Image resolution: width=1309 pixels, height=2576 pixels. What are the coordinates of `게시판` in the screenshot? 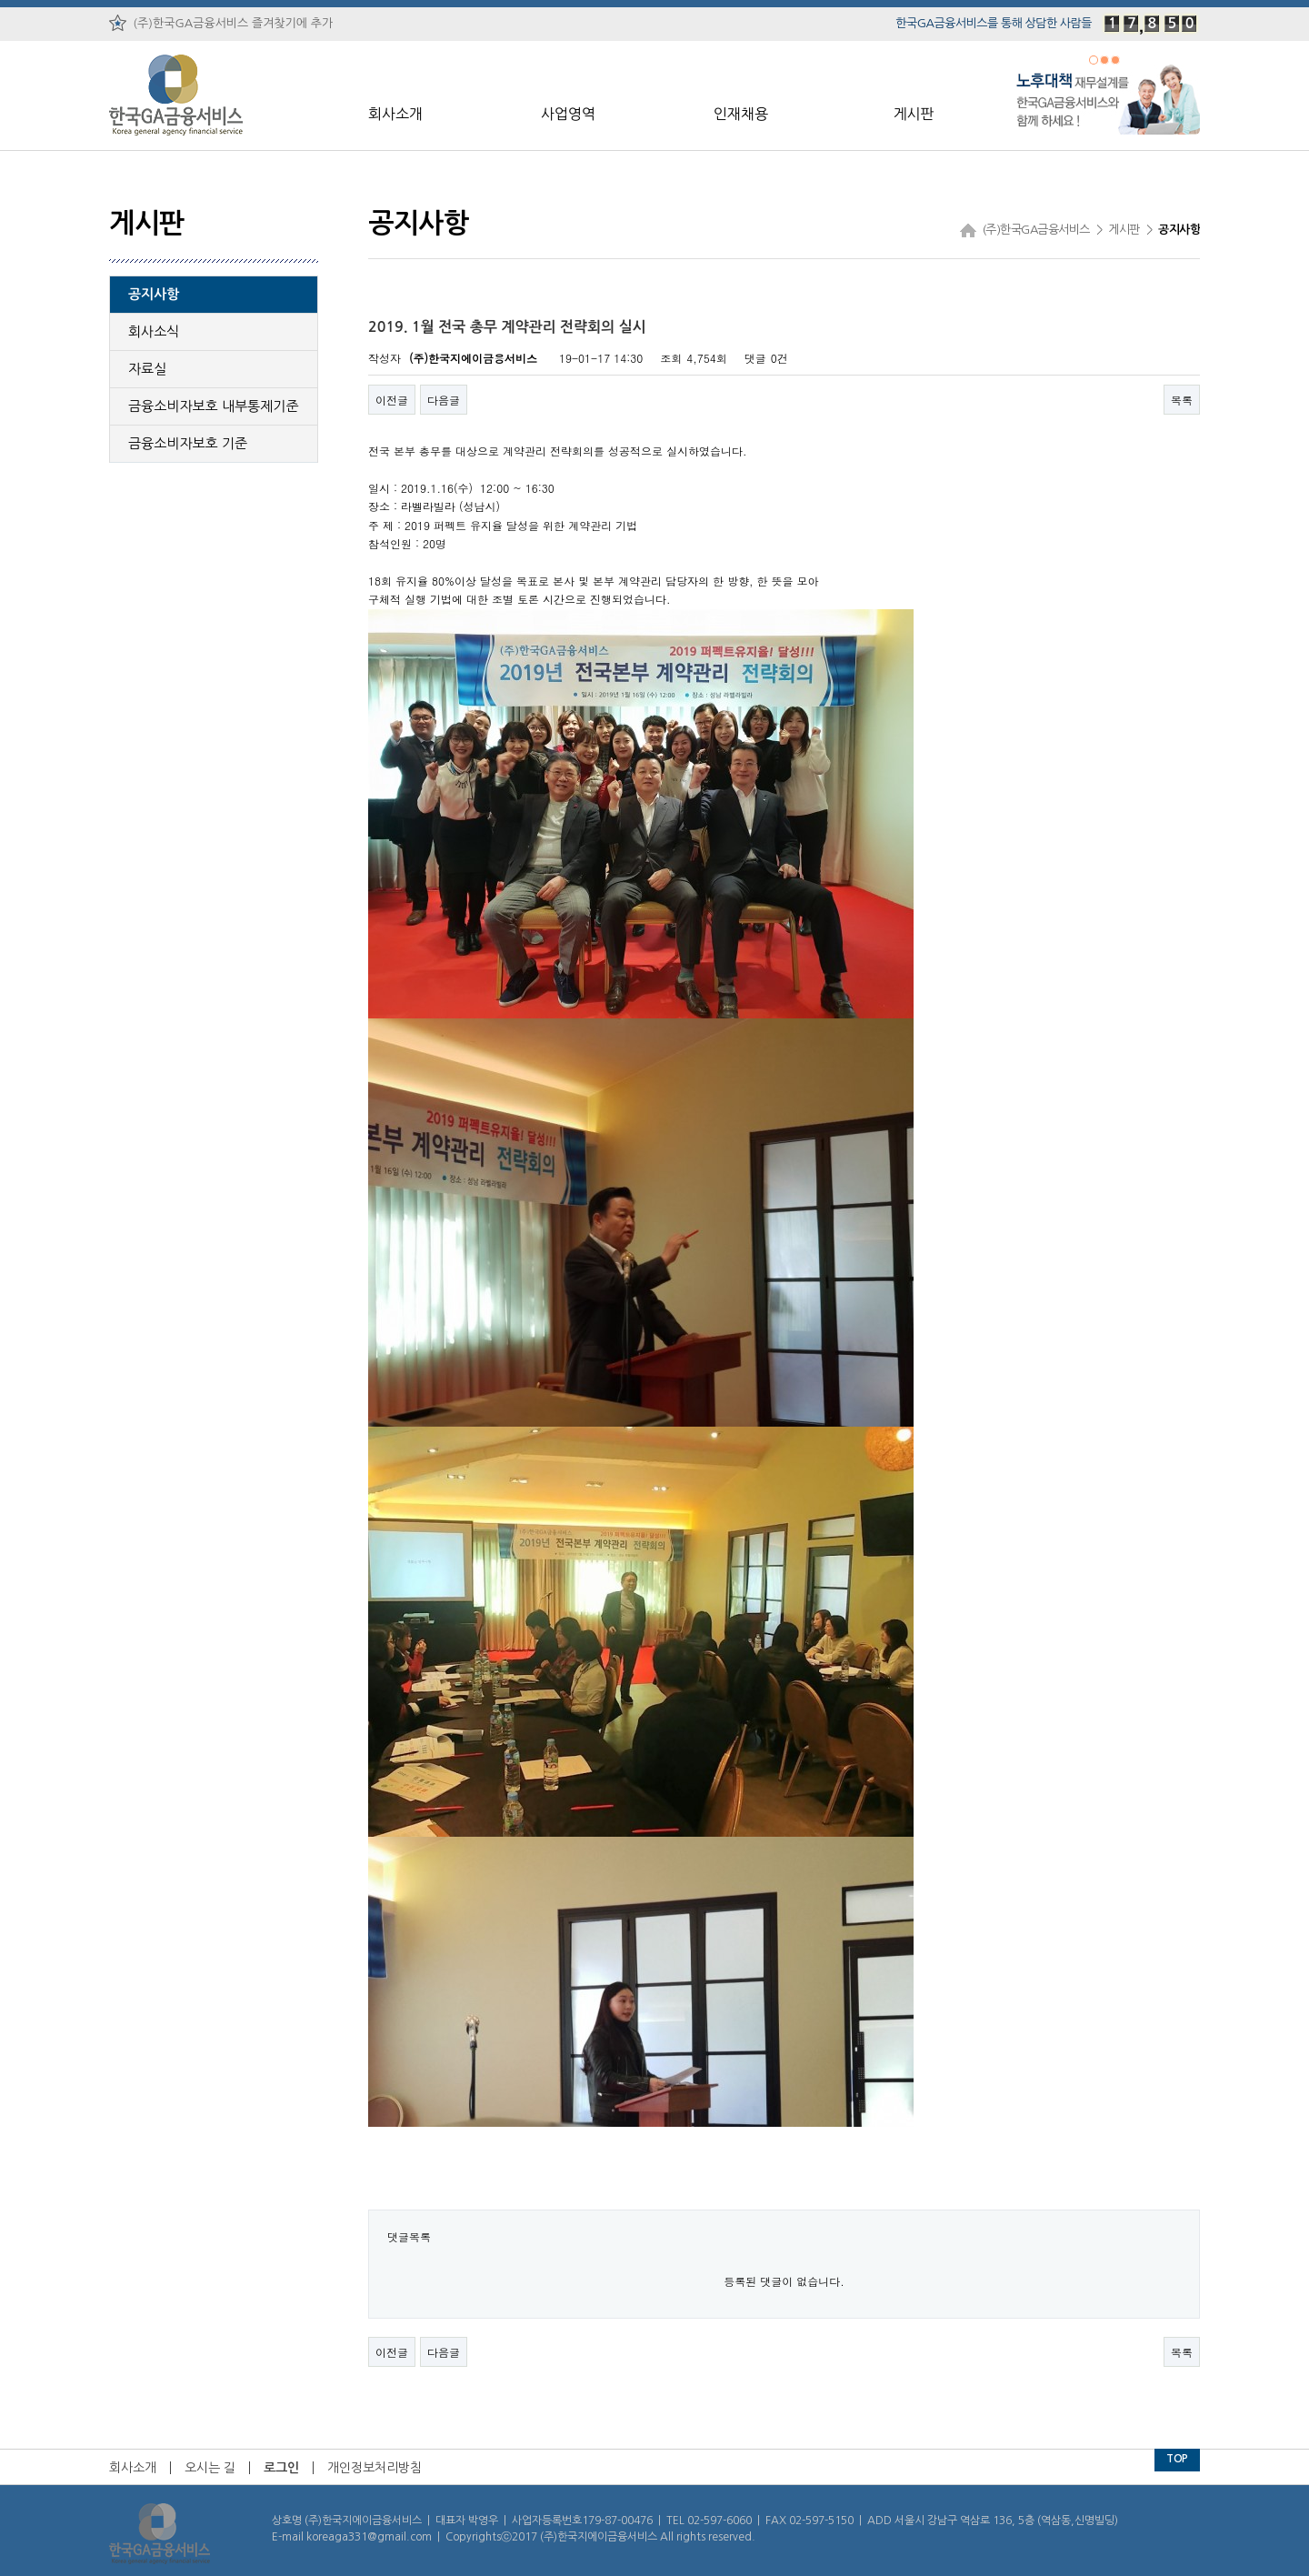 It's located at (913, 113).